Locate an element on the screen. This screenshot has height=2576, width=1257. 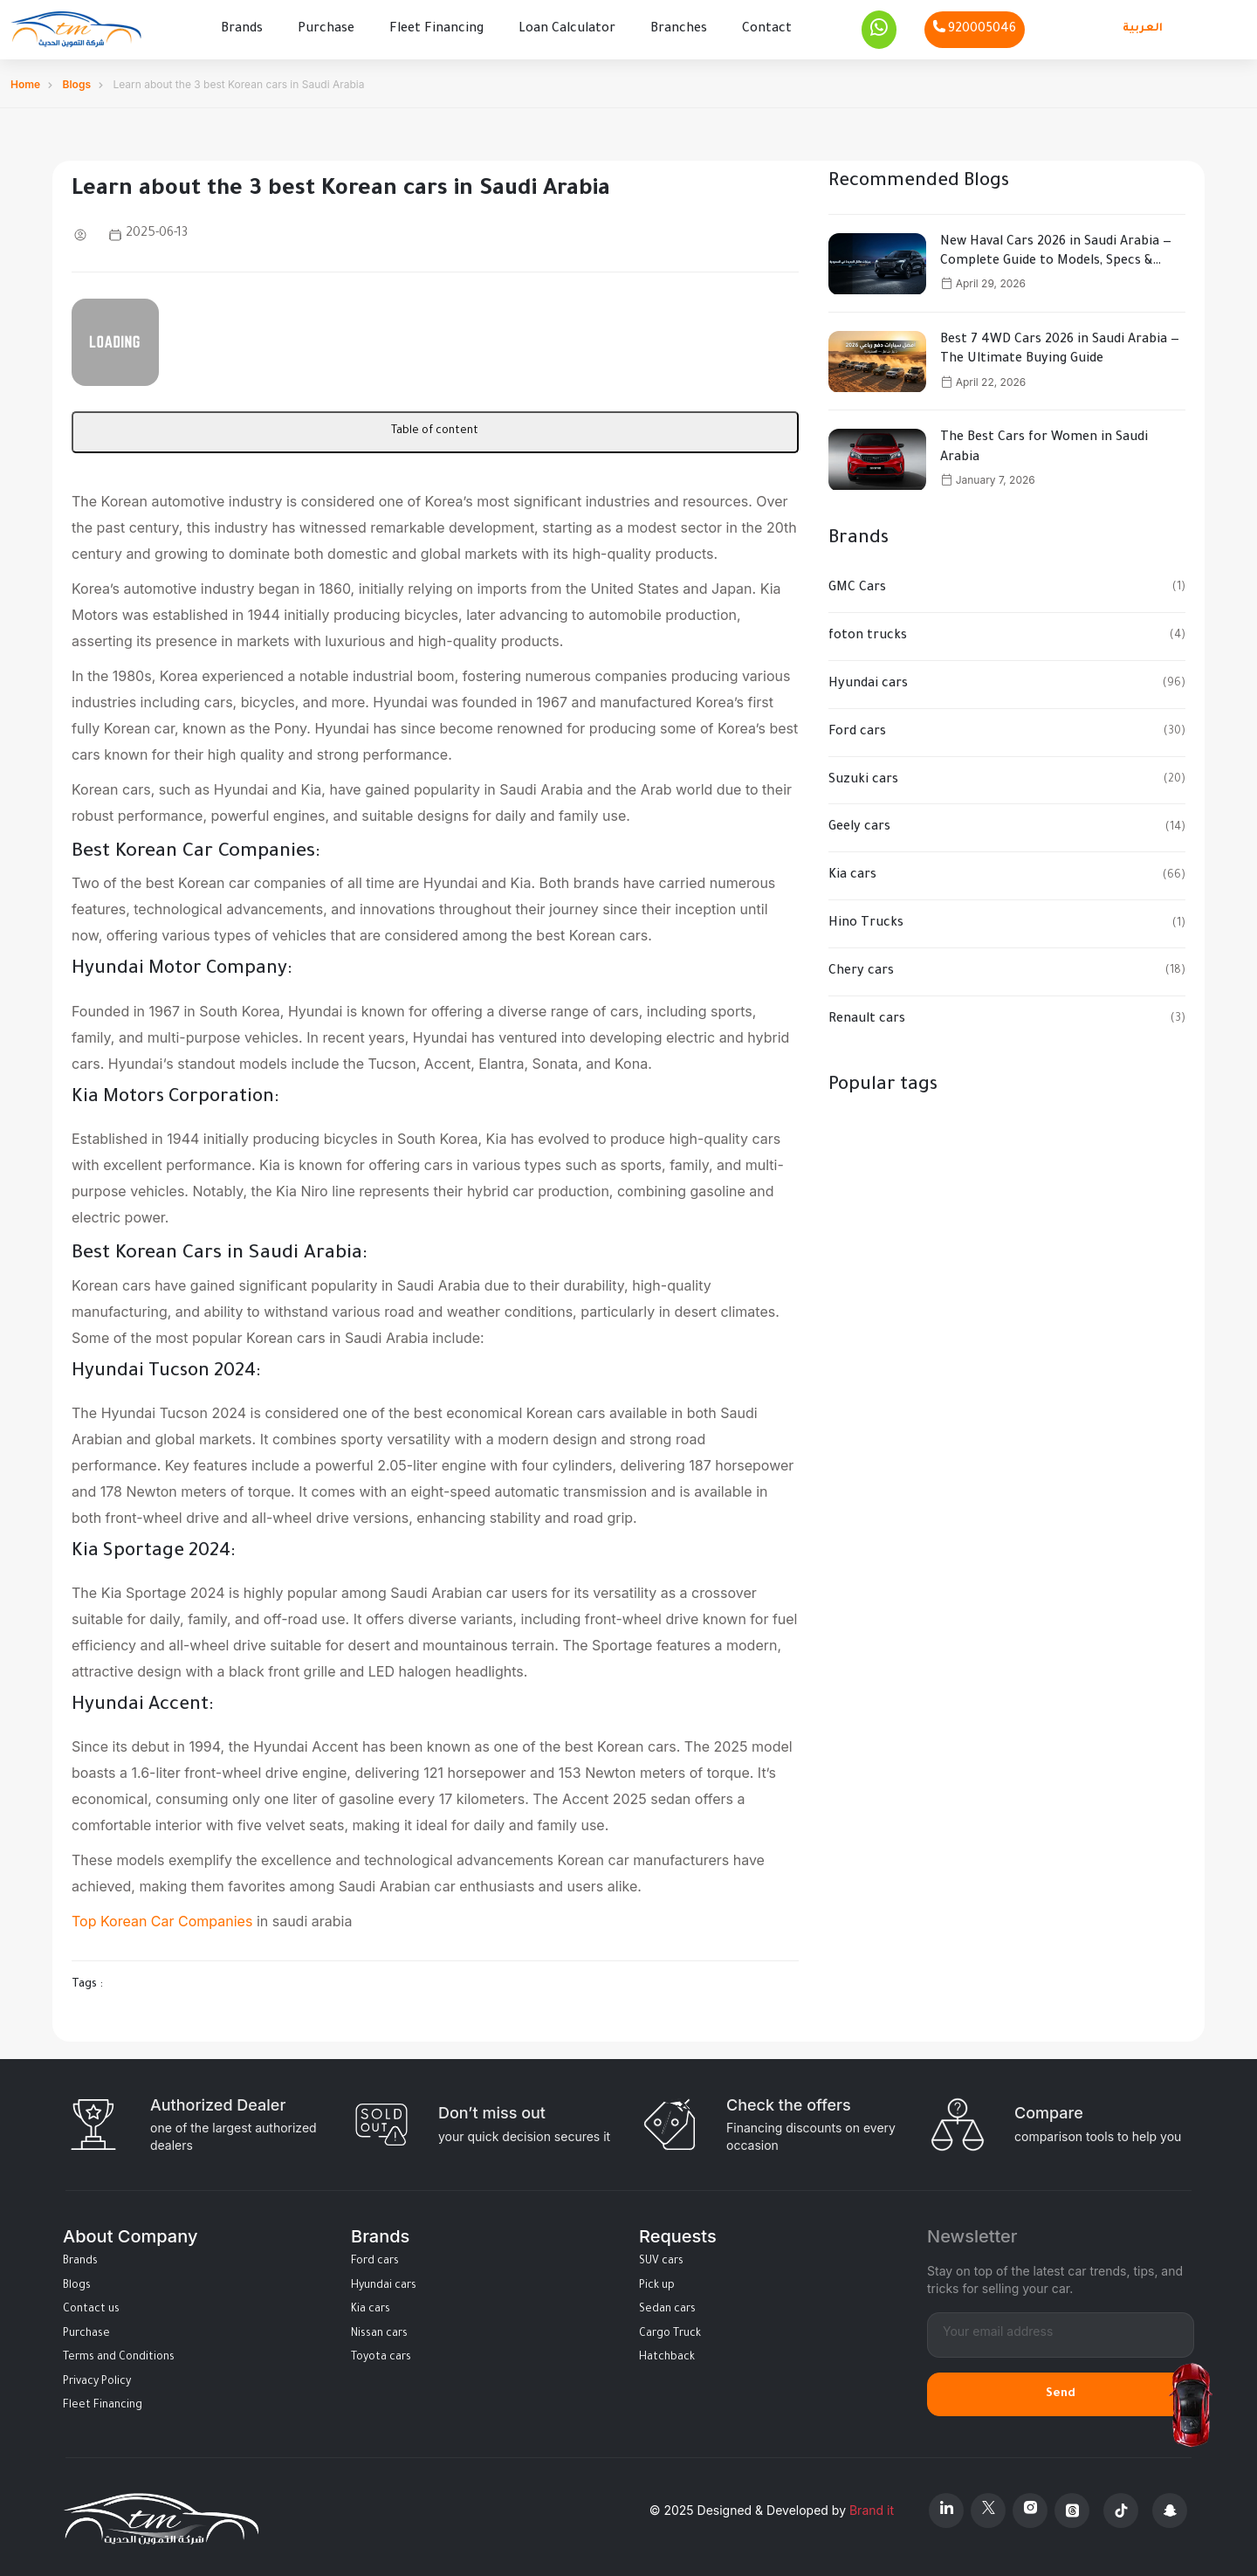
Branches is located at coordinates (678, 28).